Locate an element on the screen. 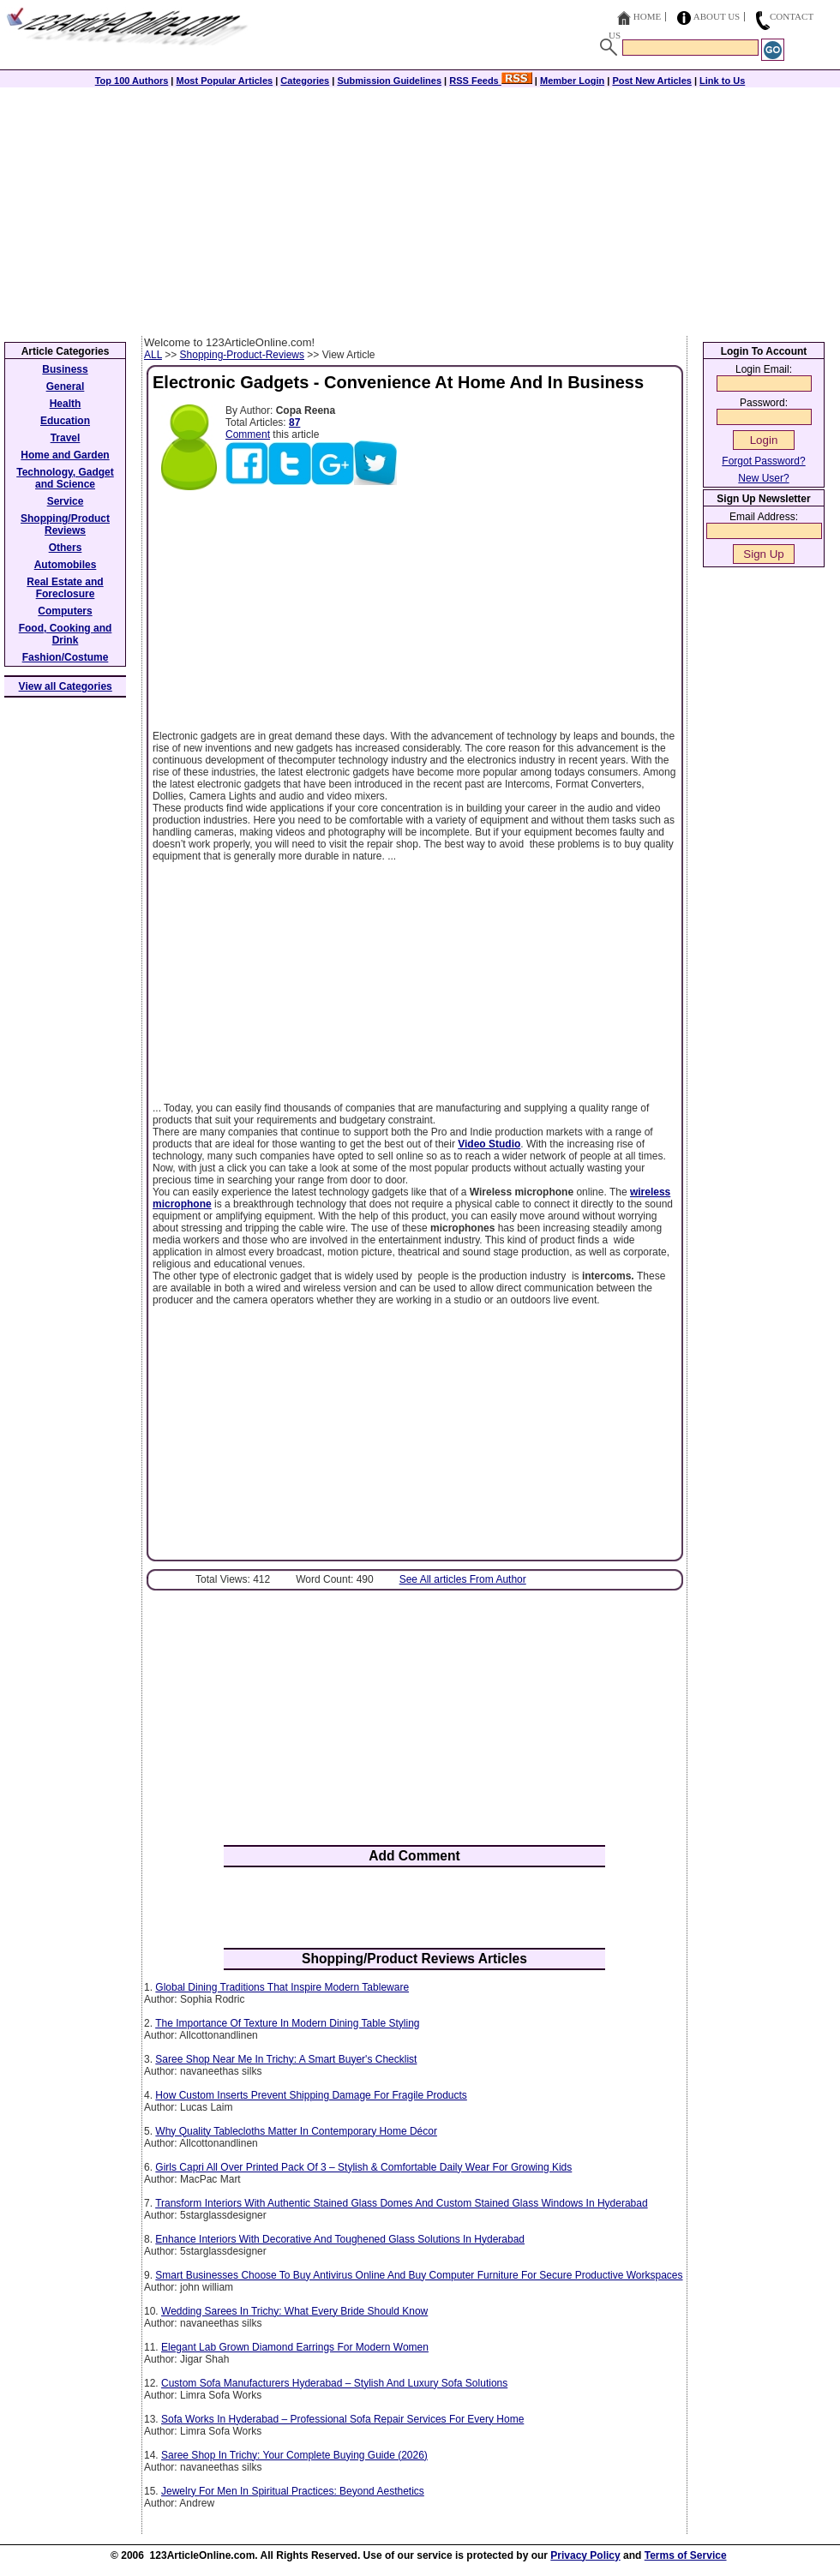 The image size is (840, 2576). How Custom Inserts Prevent Shipping Damage For Fragile Products is located at coordinates (311, 2095).